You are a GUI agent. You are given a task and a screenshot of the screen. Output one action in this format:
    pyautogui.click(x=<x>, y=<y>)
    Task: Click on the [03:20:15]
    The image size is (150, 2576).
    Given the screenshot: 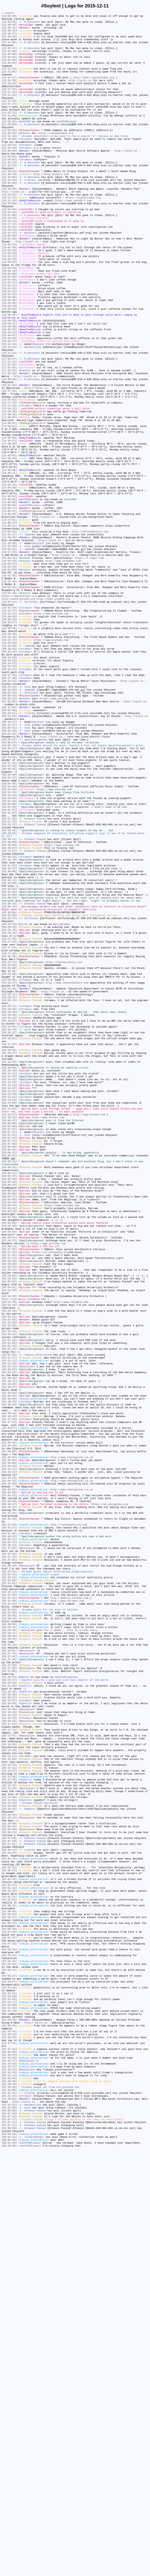 What is the action you would take?
    pyautogui.click(x=9, y=1198)
    